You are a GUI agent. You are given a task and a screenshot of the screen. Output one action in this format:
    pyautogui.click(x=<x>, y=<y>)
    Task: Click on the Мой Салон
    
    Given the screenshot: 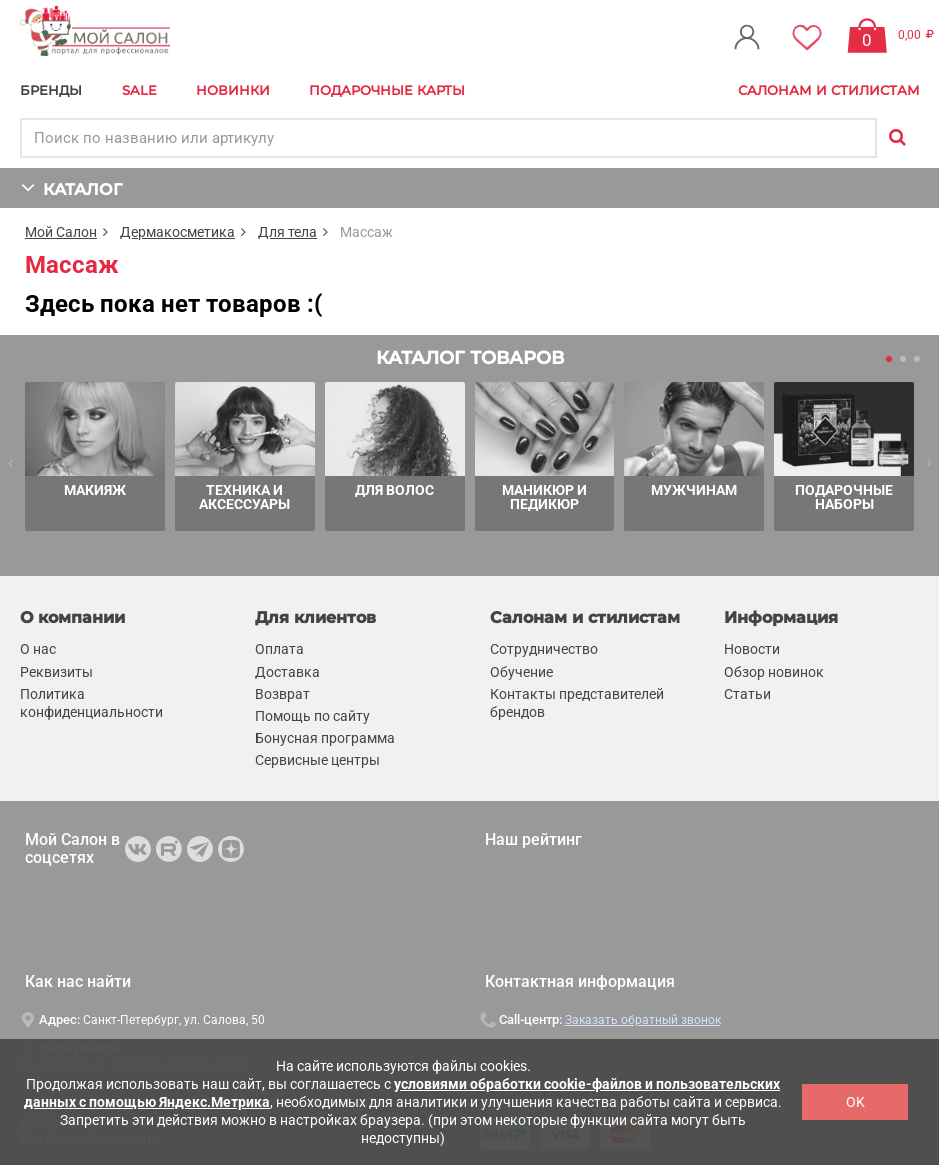 What is the action you would take?
    pyautogui.click(x=61, y=232)
    